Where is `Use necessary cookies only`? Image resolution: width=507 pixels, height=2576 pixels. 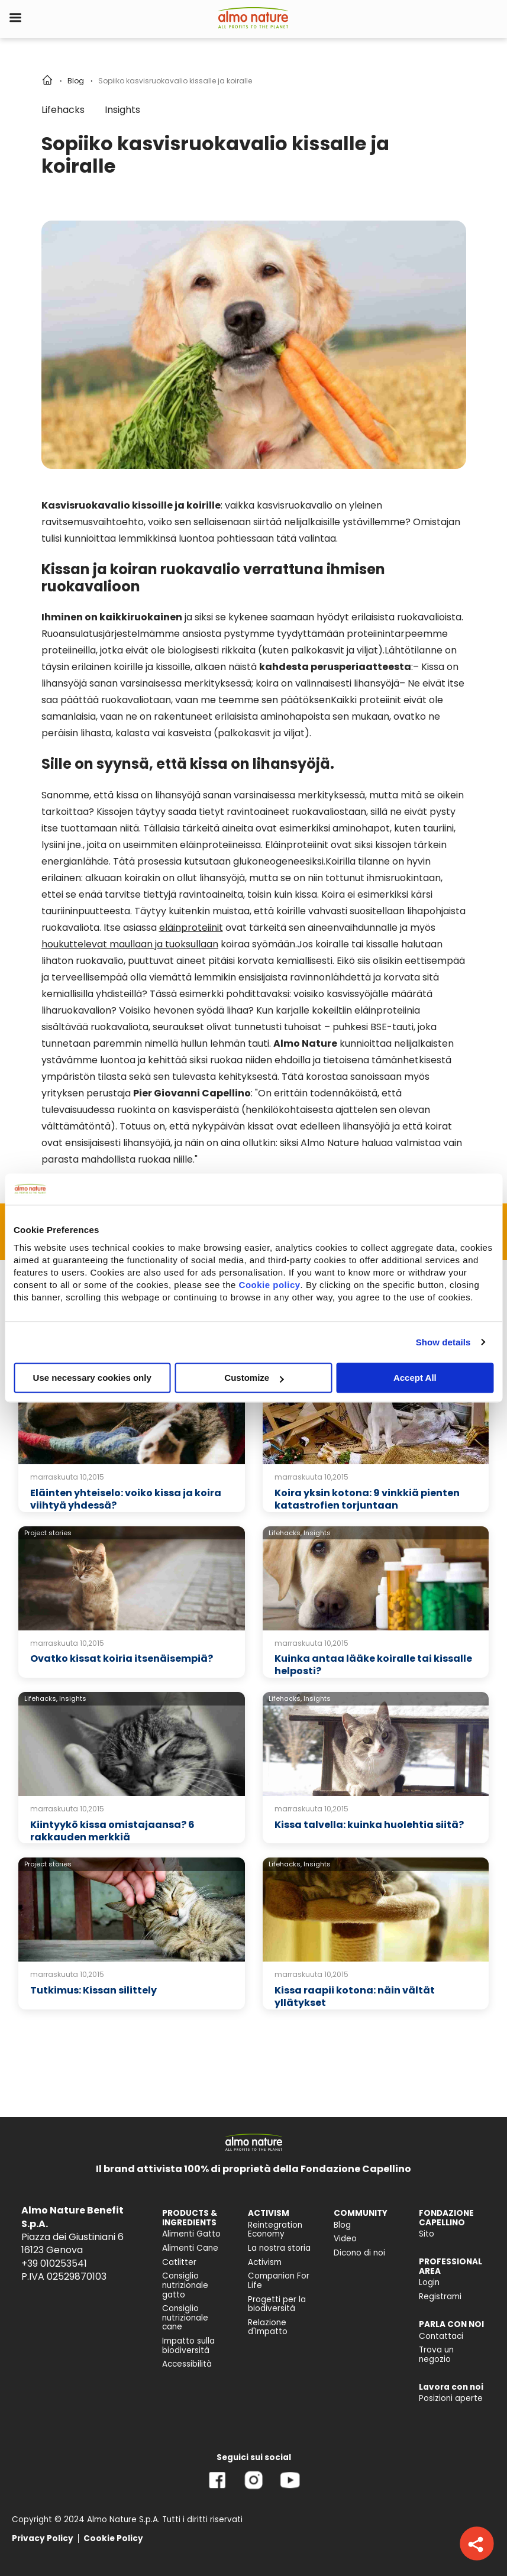
Use necessary cookies only is located at coordinates (92, 1378).